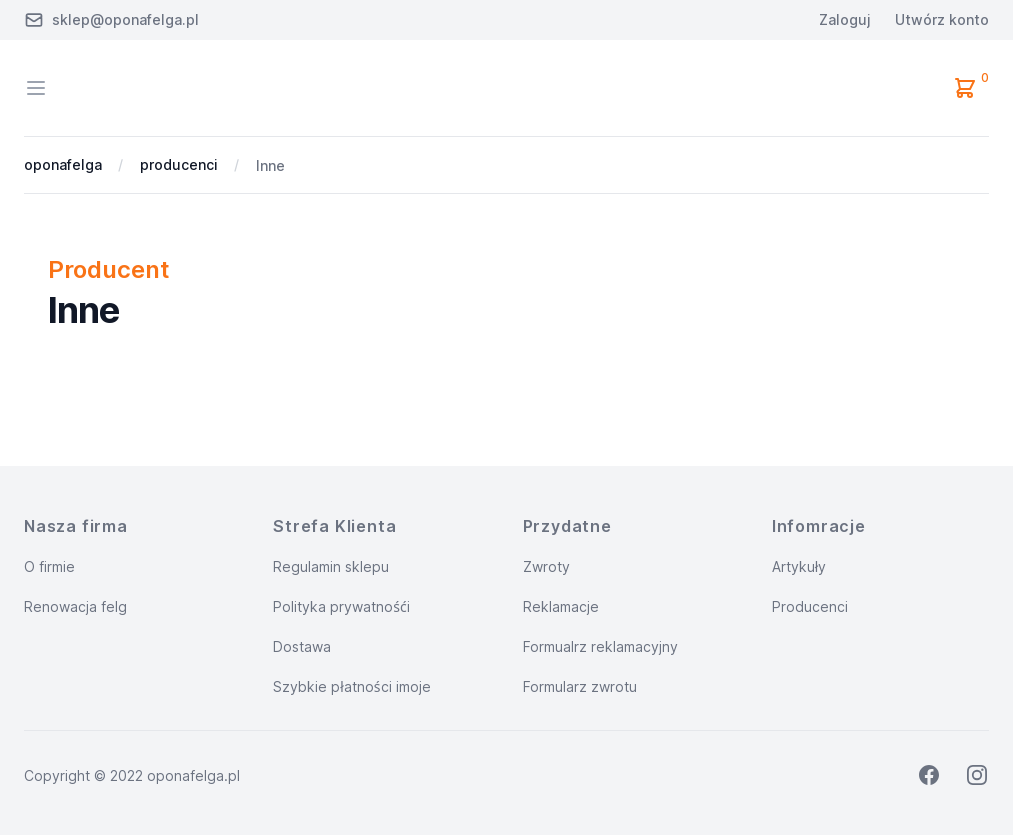 This screenshot has width=1013, height=835. I want to click on Utwórz konto, so click(942, 19).